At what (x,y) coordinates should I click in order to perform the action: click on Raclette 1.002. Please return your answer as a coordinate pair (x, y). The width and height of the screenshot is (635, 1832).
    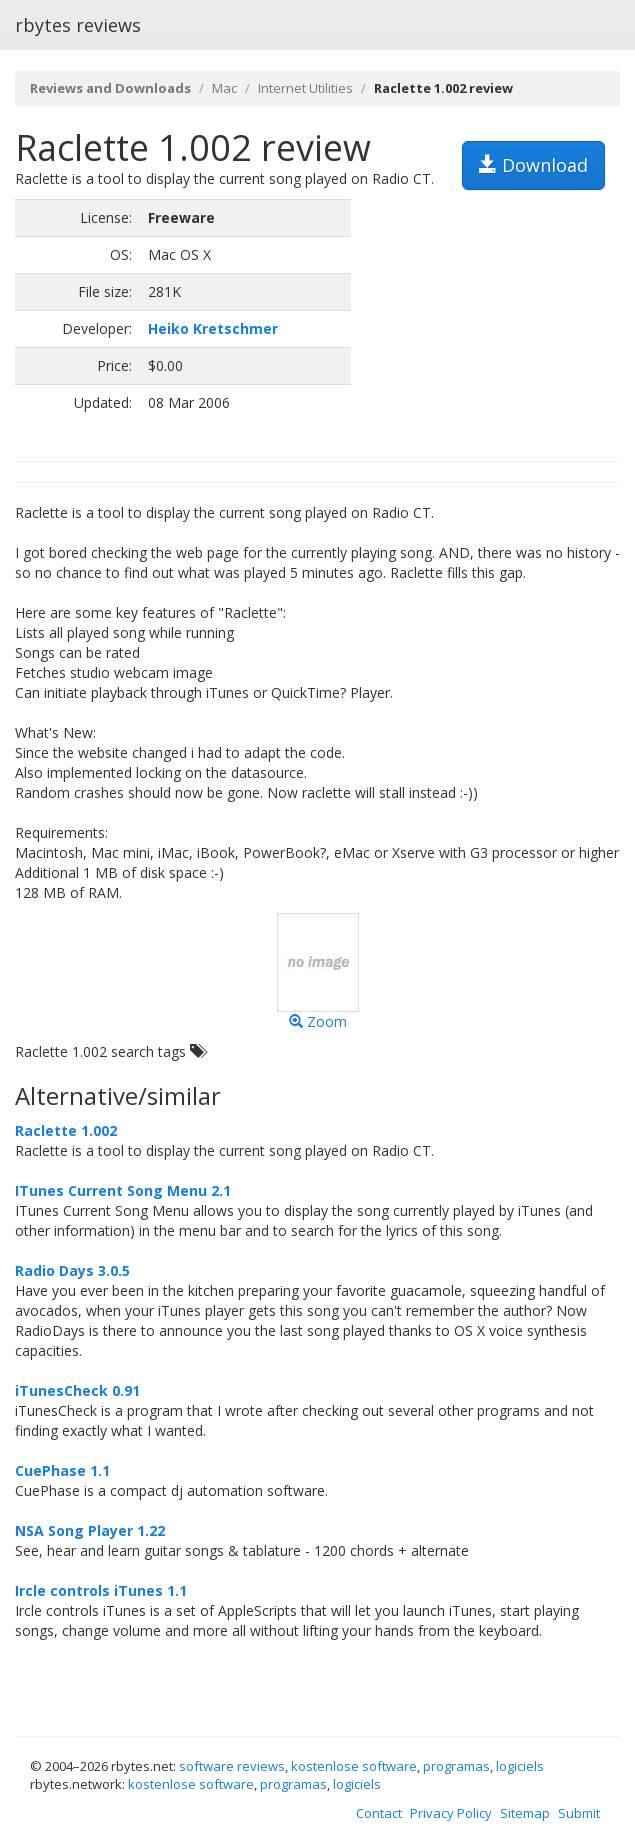
    Looking at the image, I should click on (66, 1130).